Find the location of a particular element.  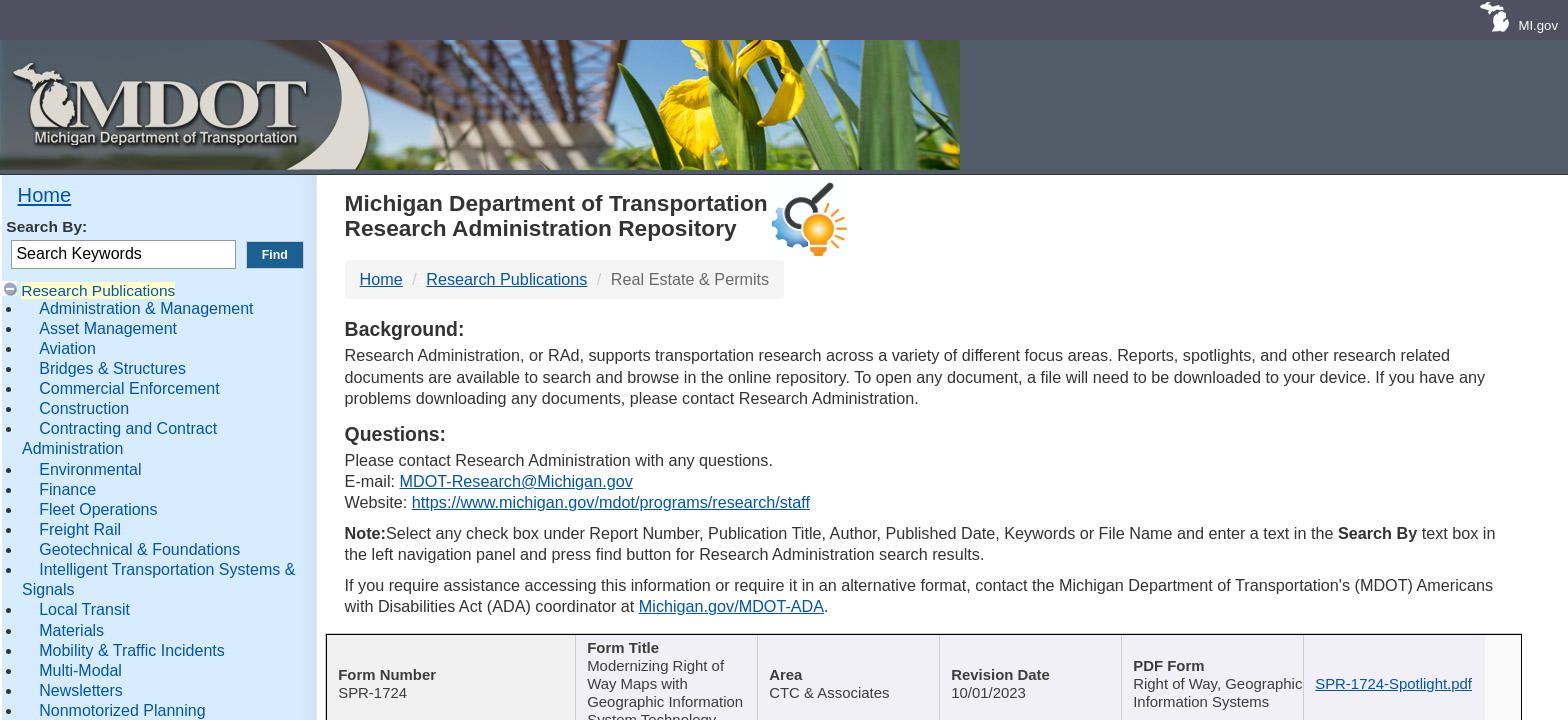

Aviation is located at coordinates (67, 348).